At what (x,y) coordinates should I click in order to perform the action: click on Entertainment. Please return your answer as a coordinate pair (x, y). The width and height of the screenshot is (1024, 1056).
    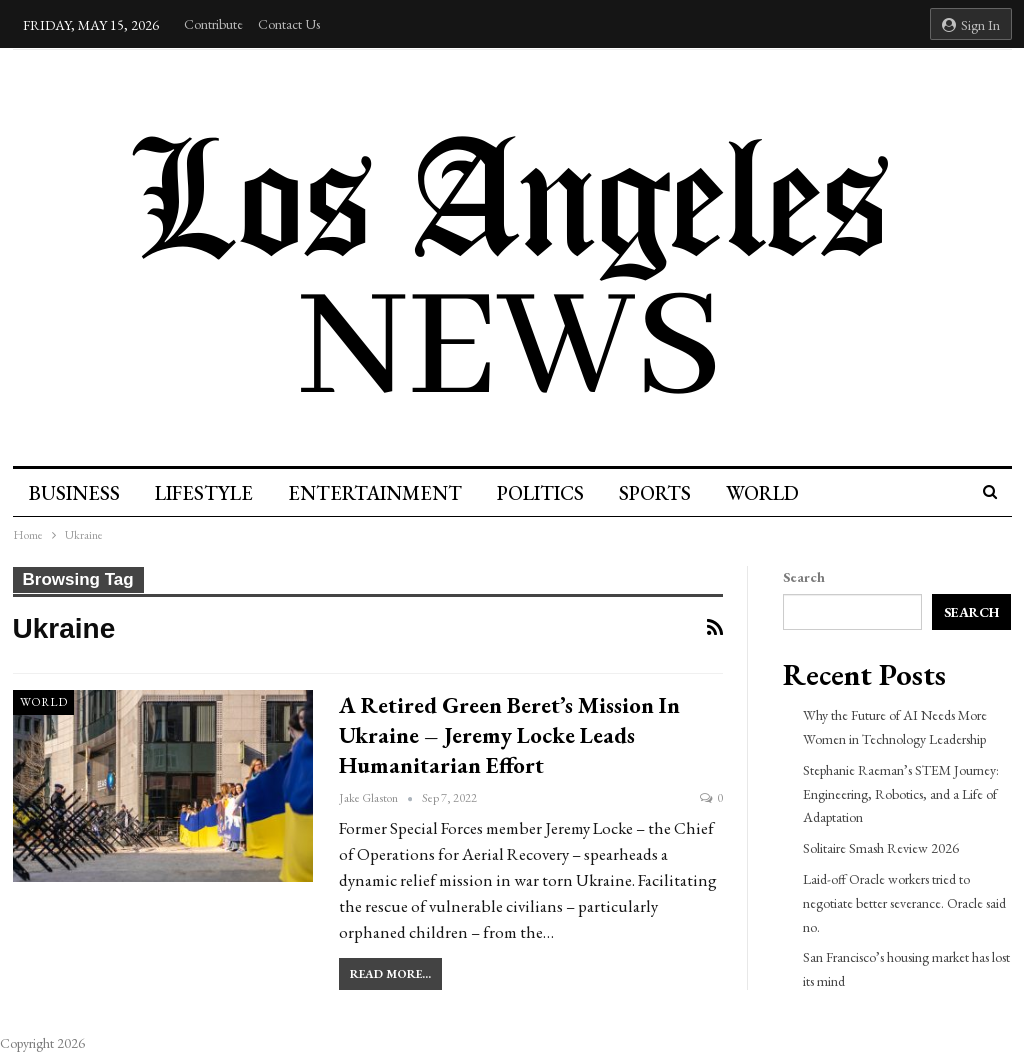
    Looking at the image, I should click on (375, 493).